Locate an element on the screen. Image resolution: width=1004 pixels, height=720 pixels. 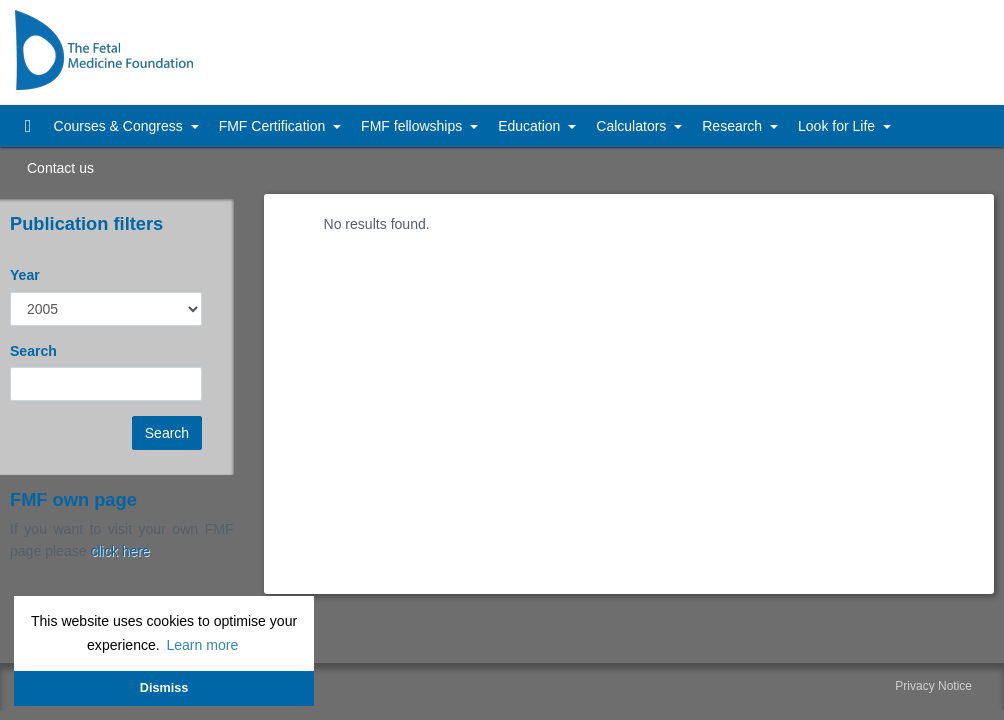
Search is located at coordinates (33, 351).